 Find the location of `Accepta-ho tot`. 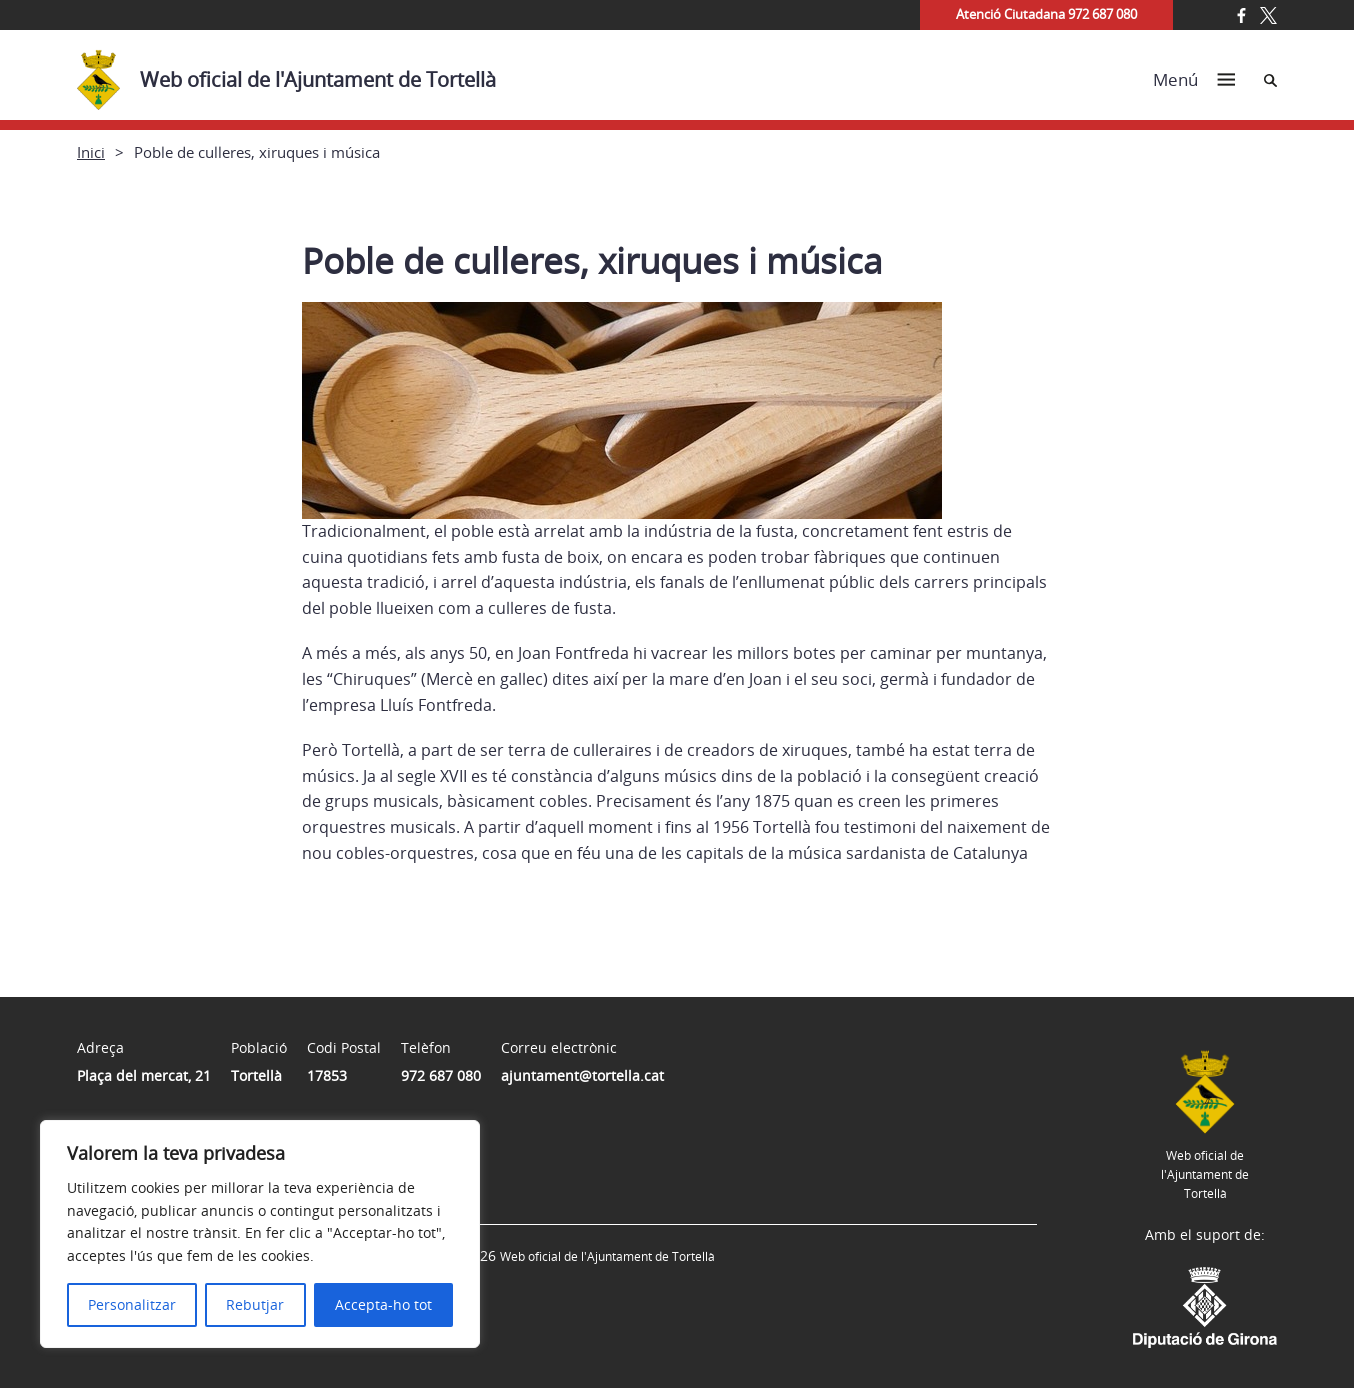

Accepta-ho tot is located at coordinates (383, 1304).